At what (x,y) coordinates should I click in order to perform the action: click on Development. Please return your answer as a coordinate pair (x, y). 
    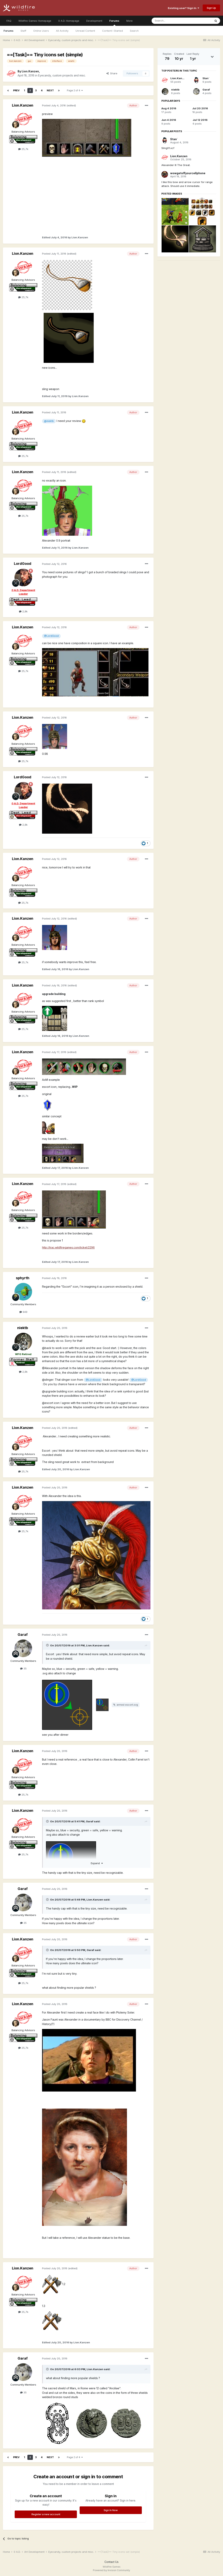
    Looking at the image, I should click on (94, 20).